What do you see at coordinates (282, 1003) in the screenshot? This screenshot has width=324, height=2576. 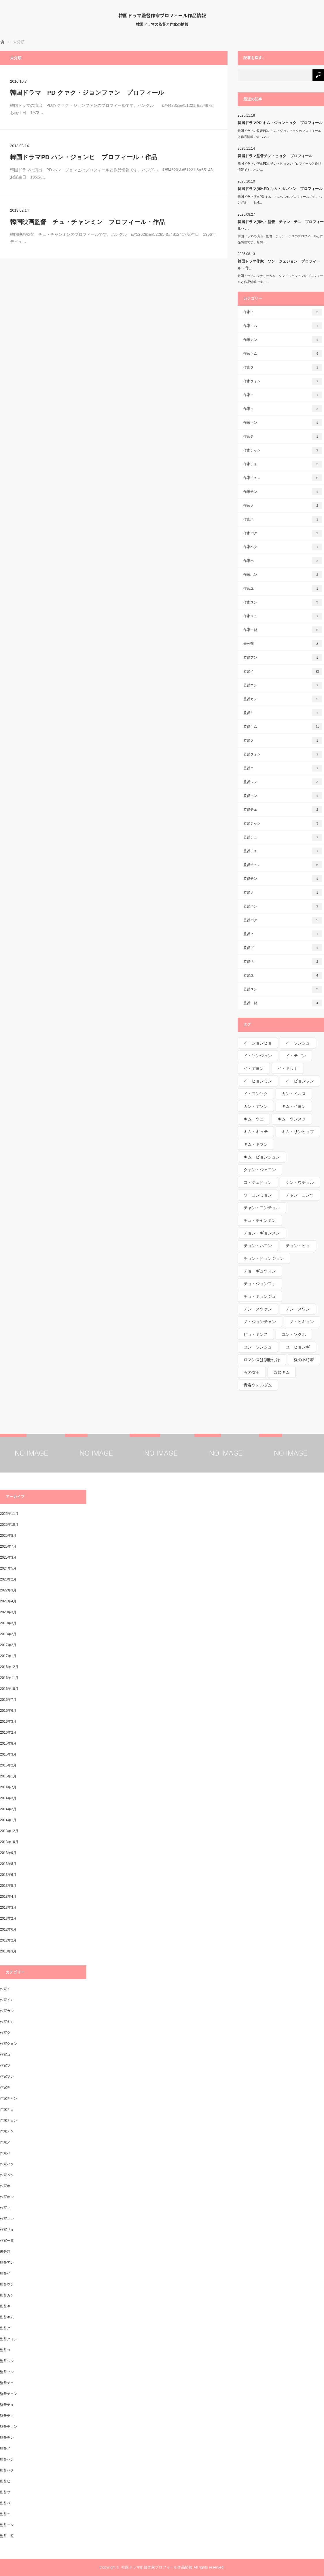 I see `監督一覧` at bounding box center [282, 1003].